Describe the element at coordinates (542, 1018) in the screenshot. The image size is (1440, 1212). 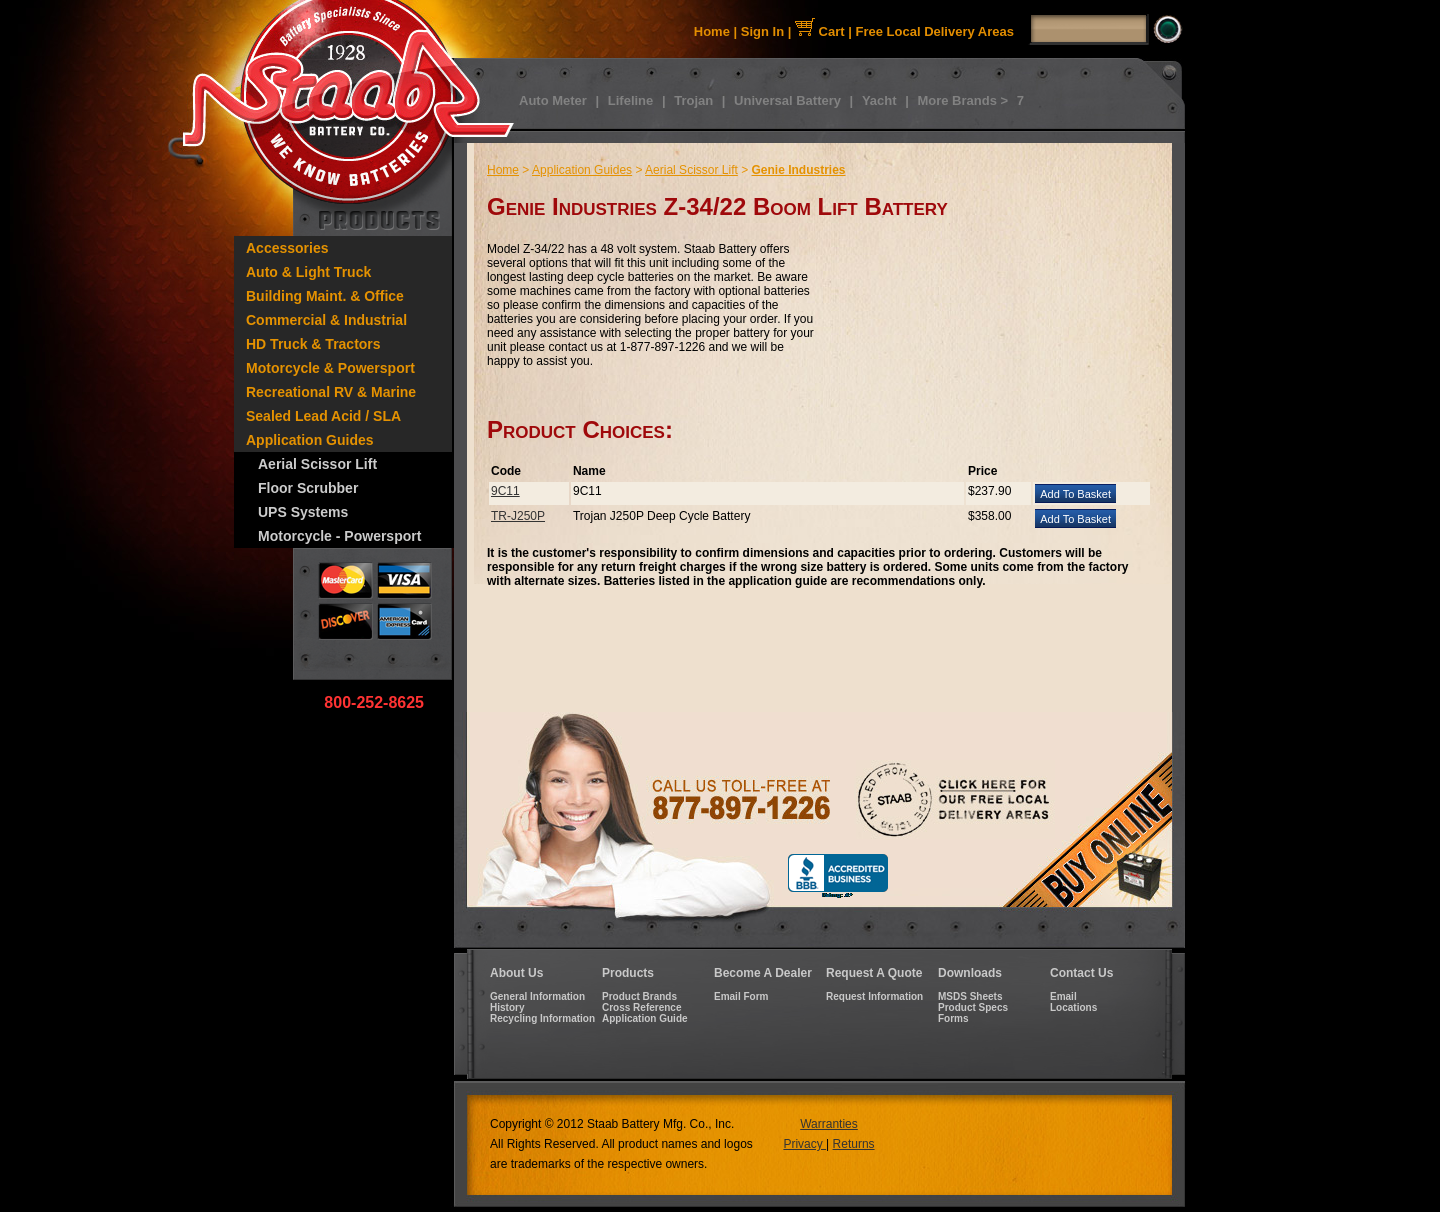
I see `Recycling Information` at that location.